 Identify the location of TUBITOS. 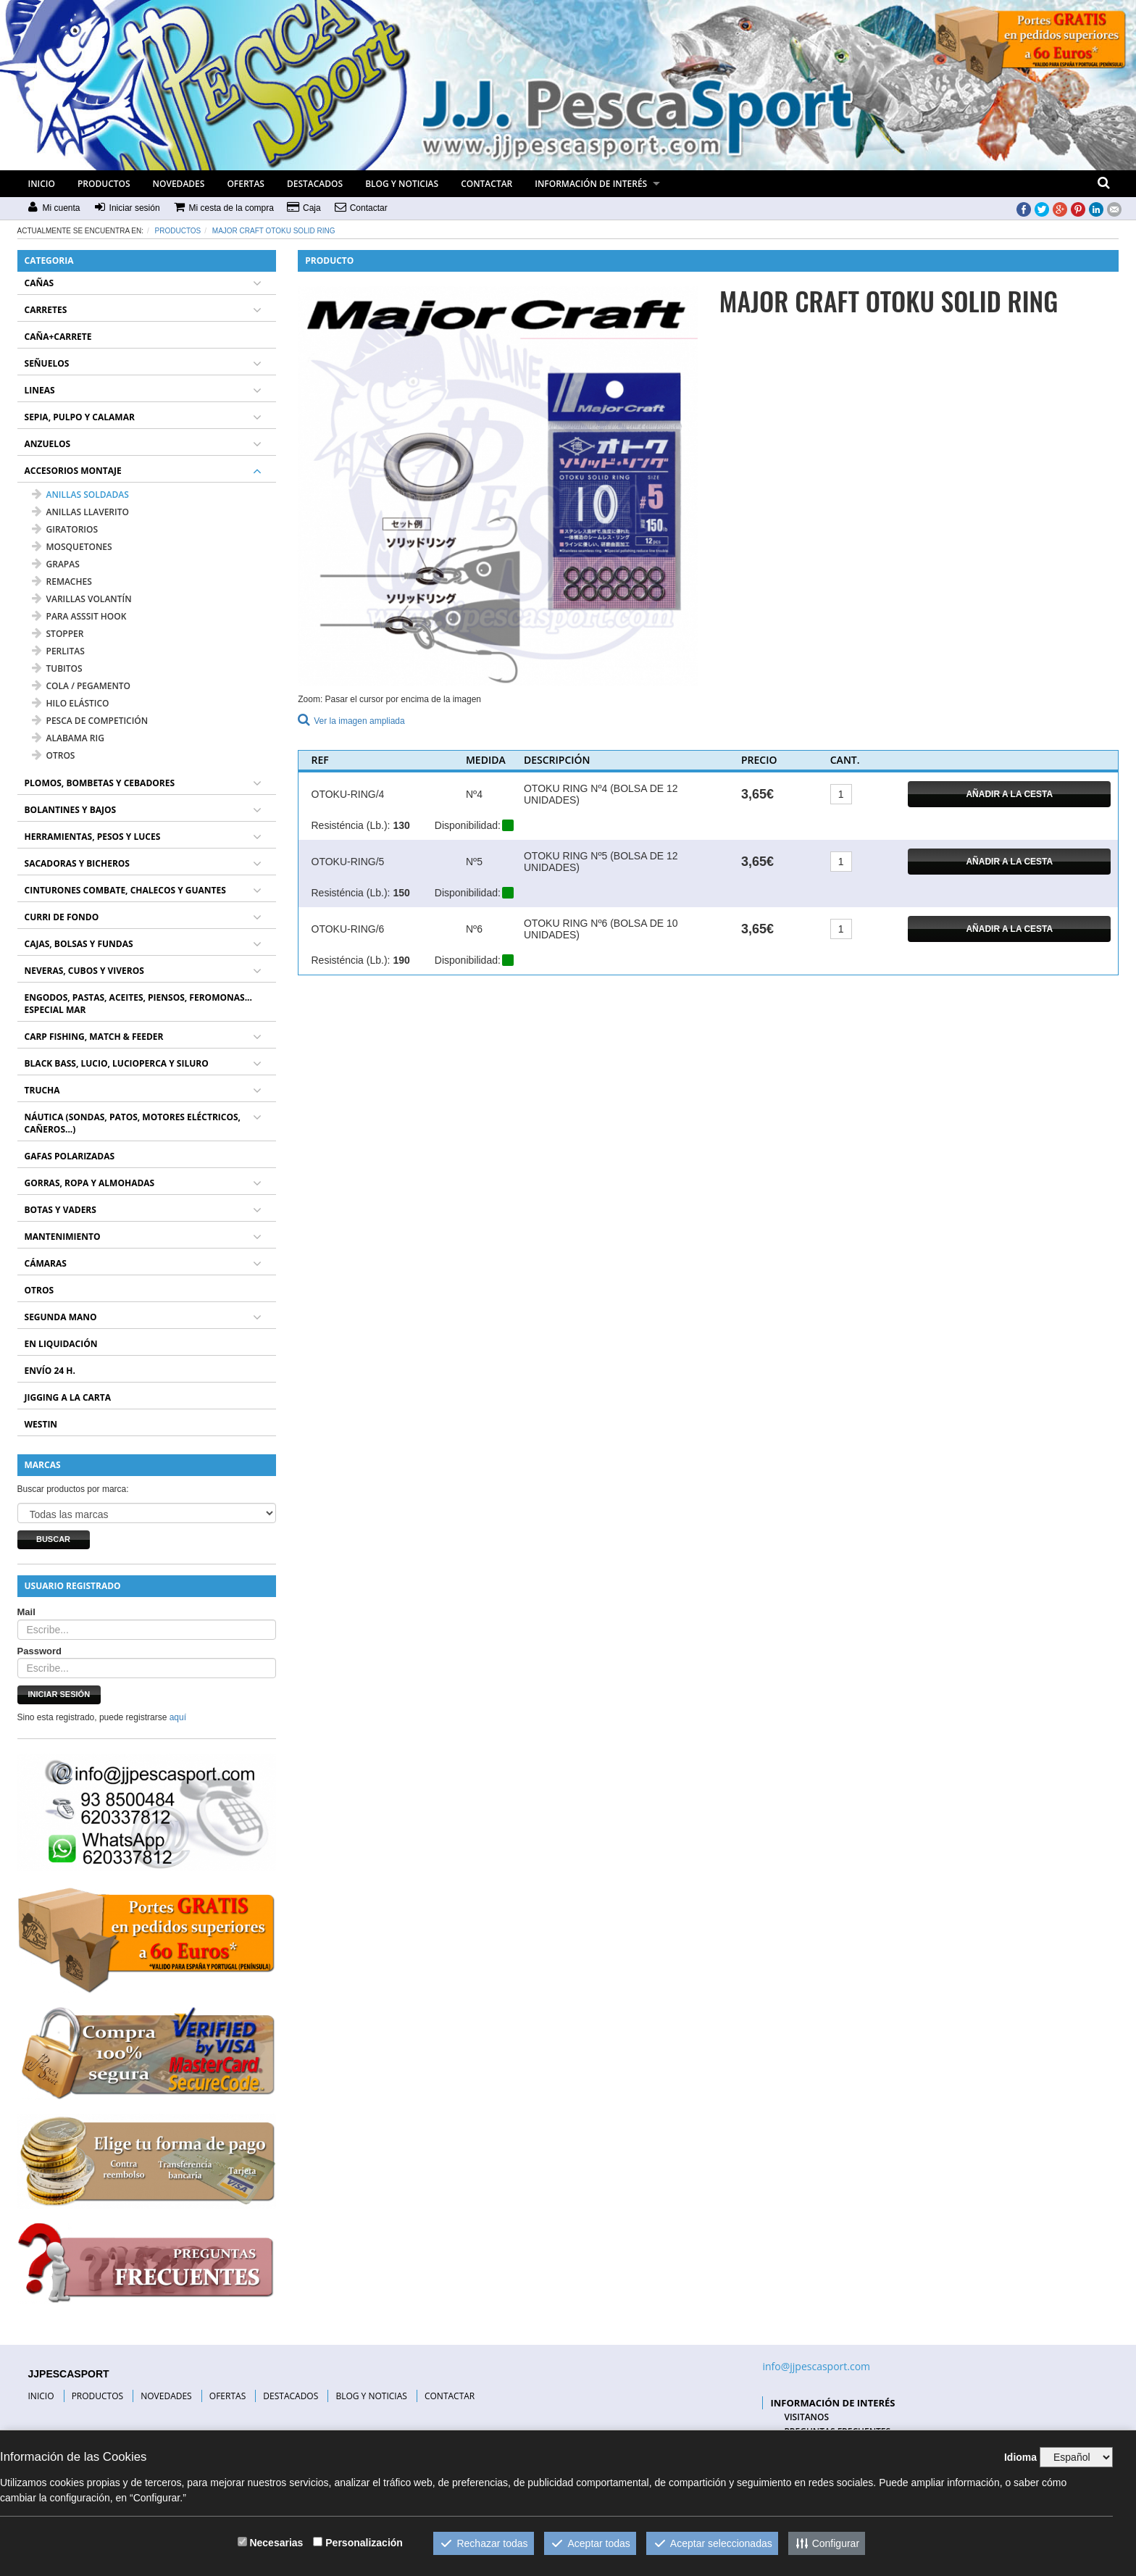
(57, 668).